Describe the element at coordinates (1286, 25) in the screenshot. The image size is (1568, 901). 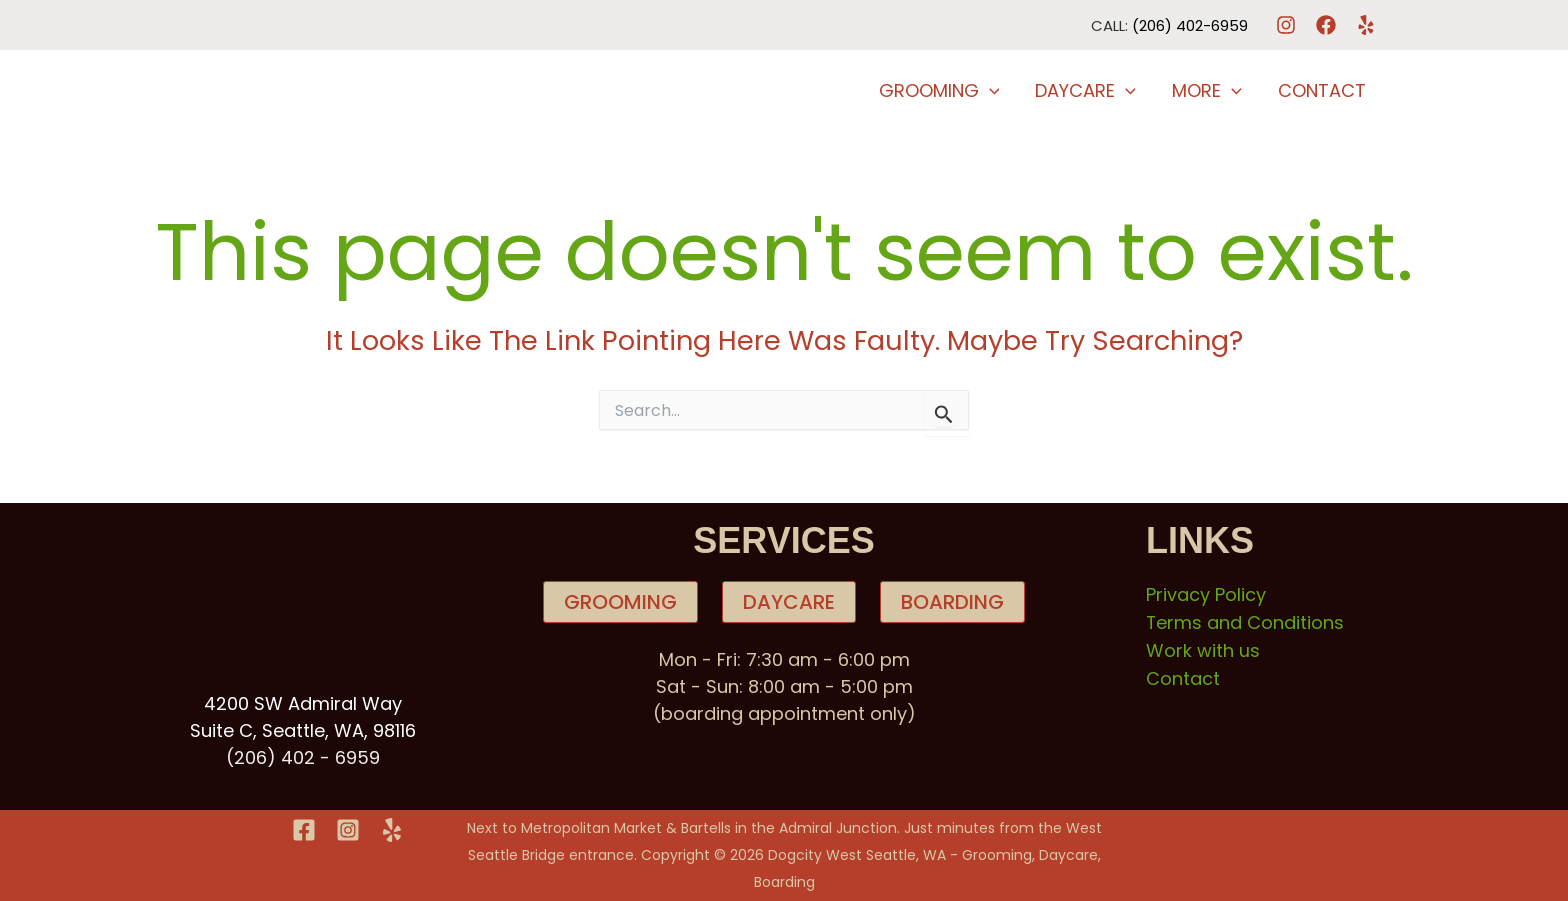
I see `[Instagram]` at that location.